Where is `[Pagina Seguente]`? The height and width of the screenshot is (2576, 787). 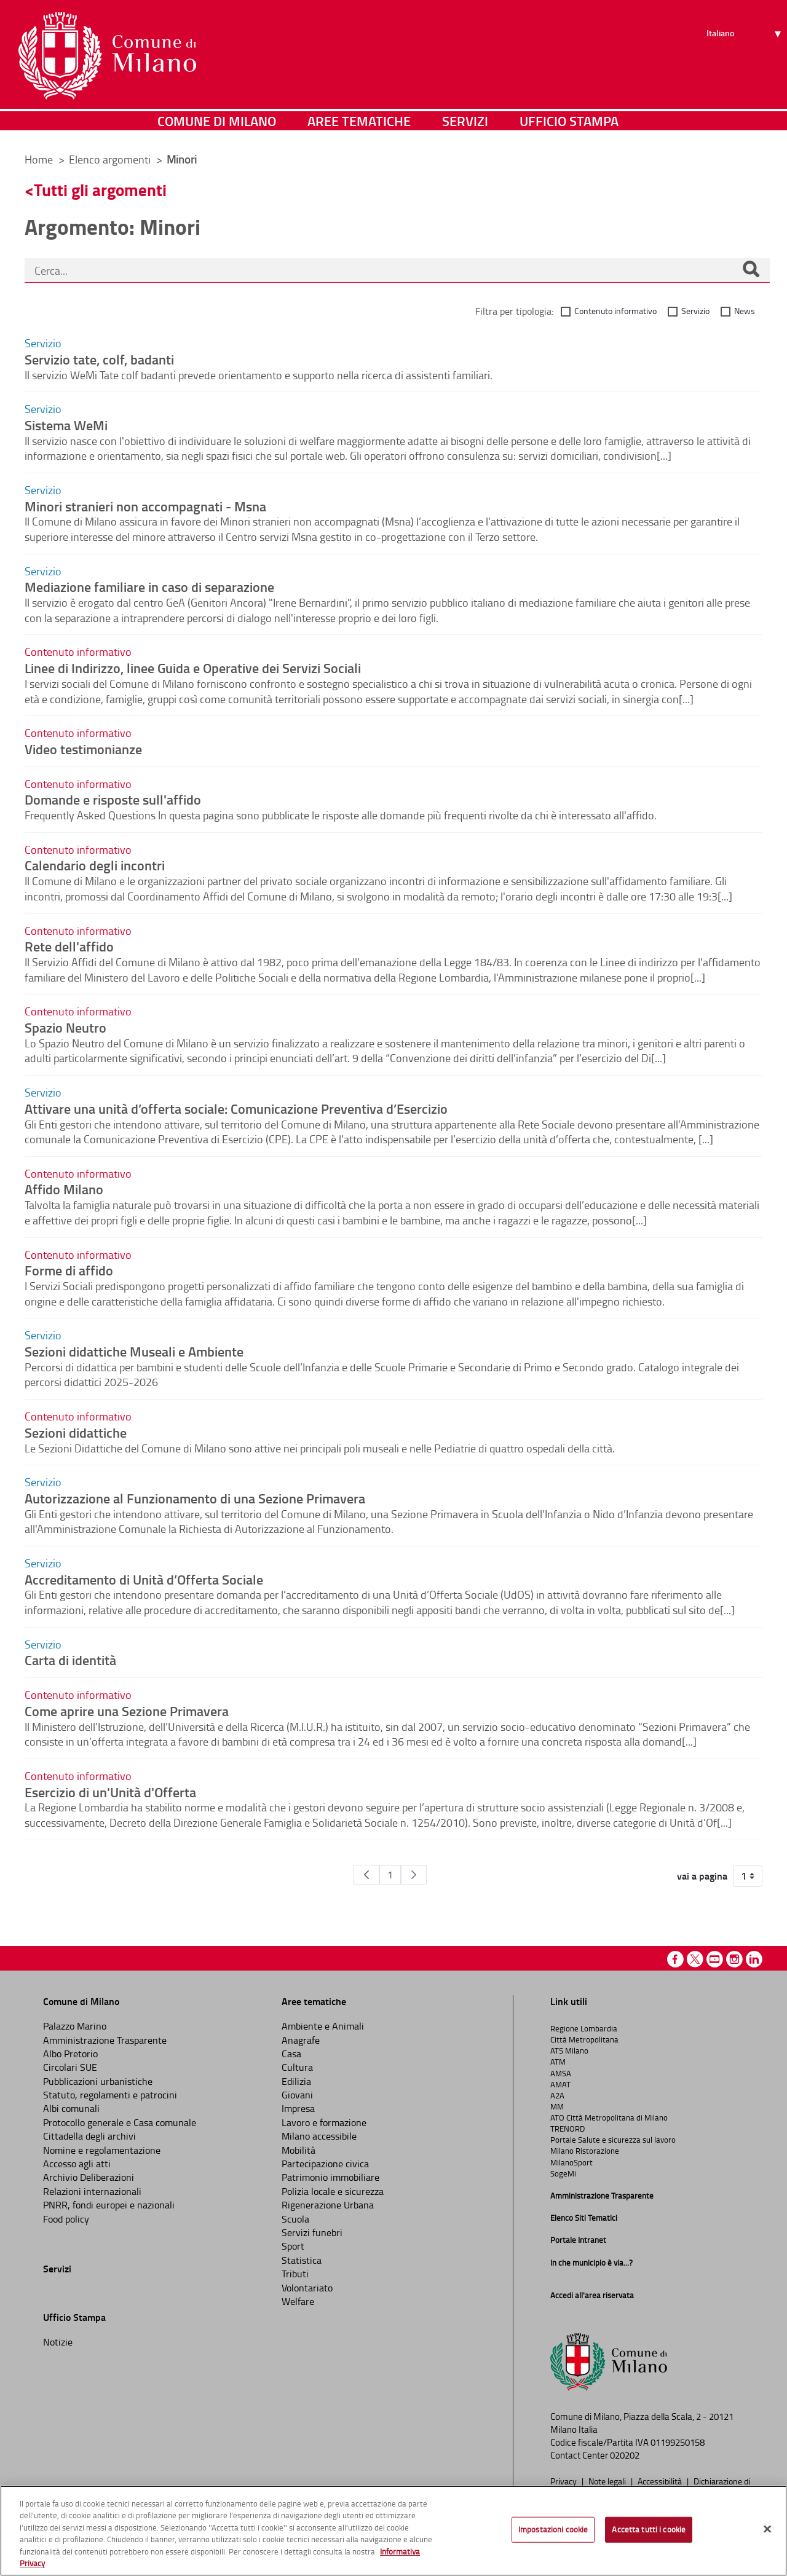 [Pagina Seguente] is located at coordinates (414, 1875).